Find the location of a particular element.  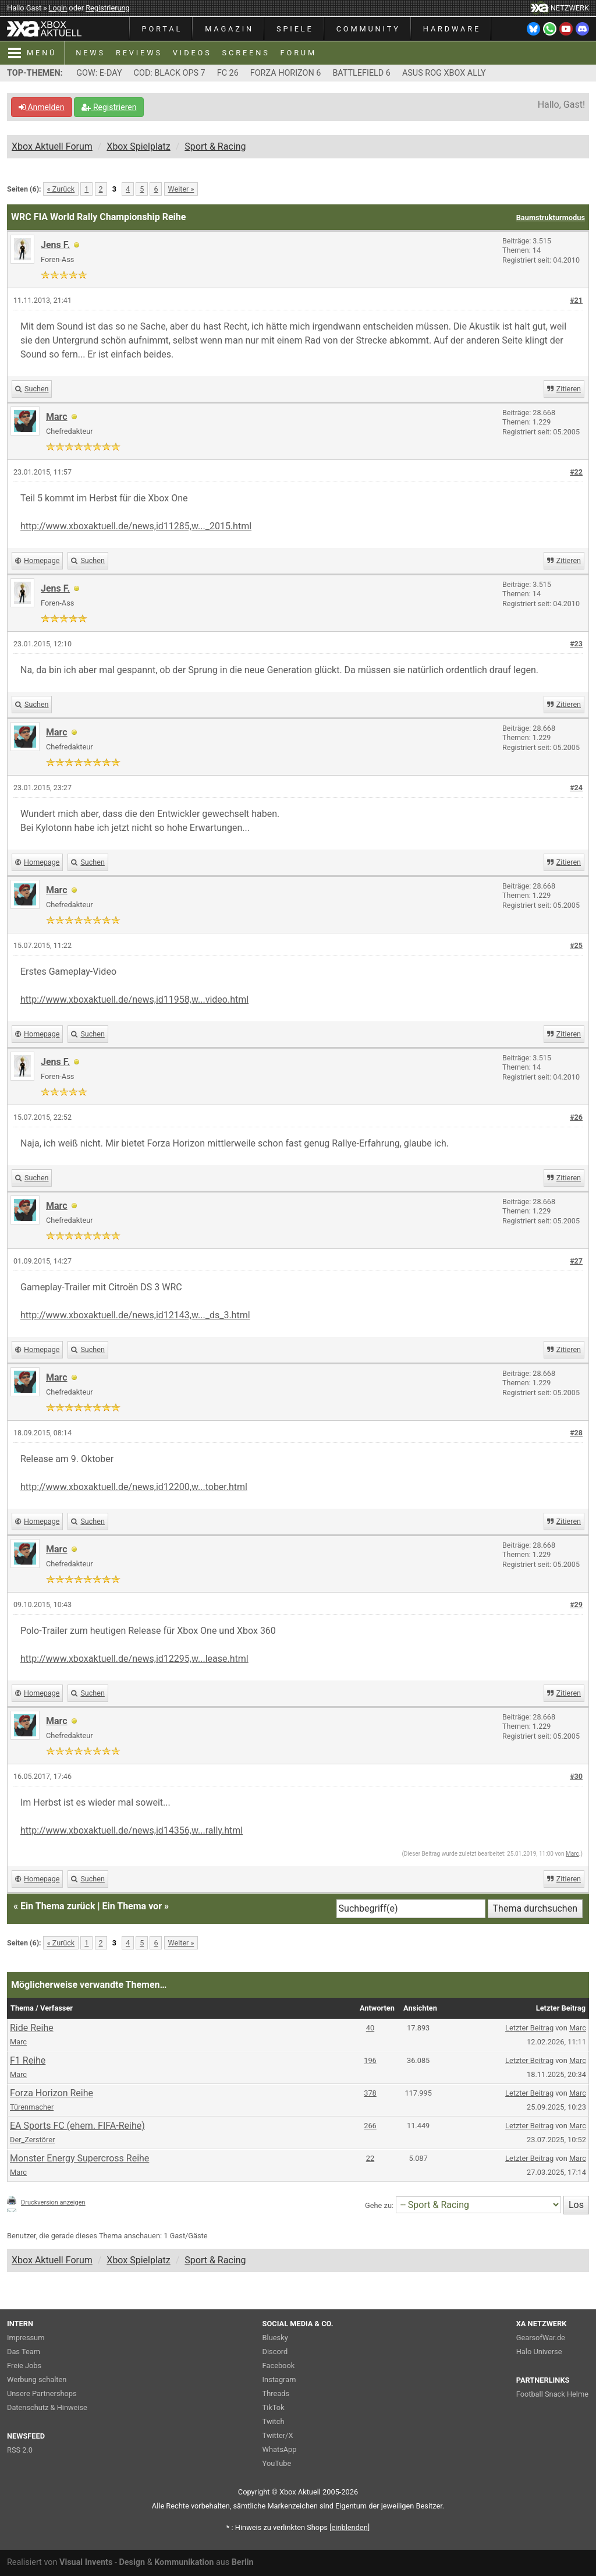

#22 is located at coordinates (576, 472).